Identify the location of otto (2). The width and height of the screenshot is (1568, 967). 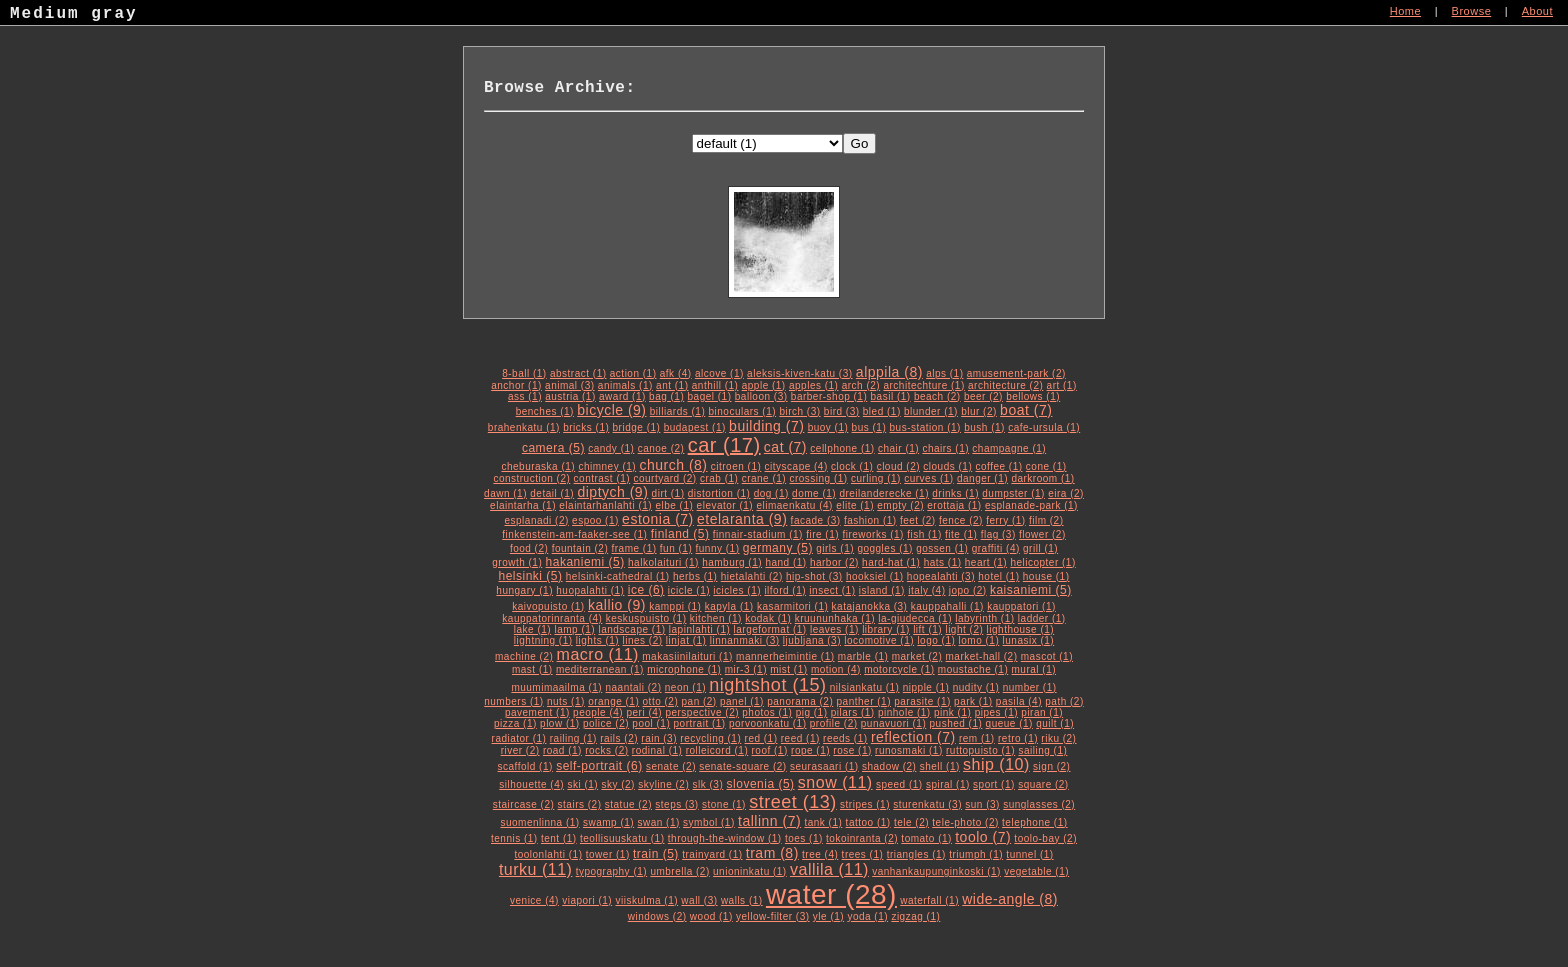
(661, 701).